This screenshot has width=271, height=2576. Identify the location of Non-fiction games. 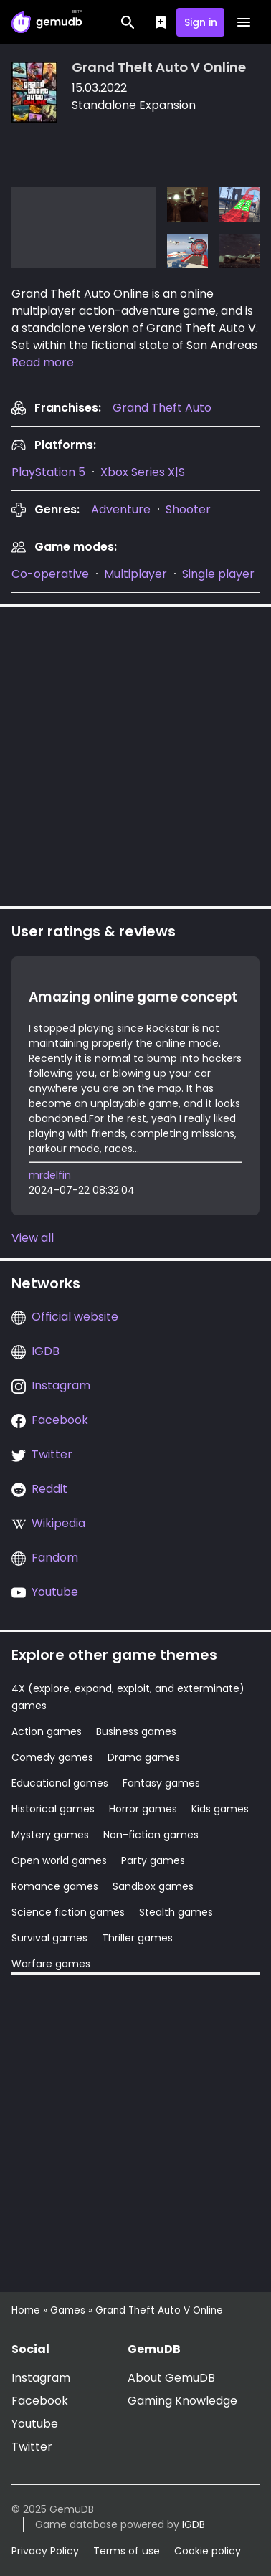
(151, 1835).